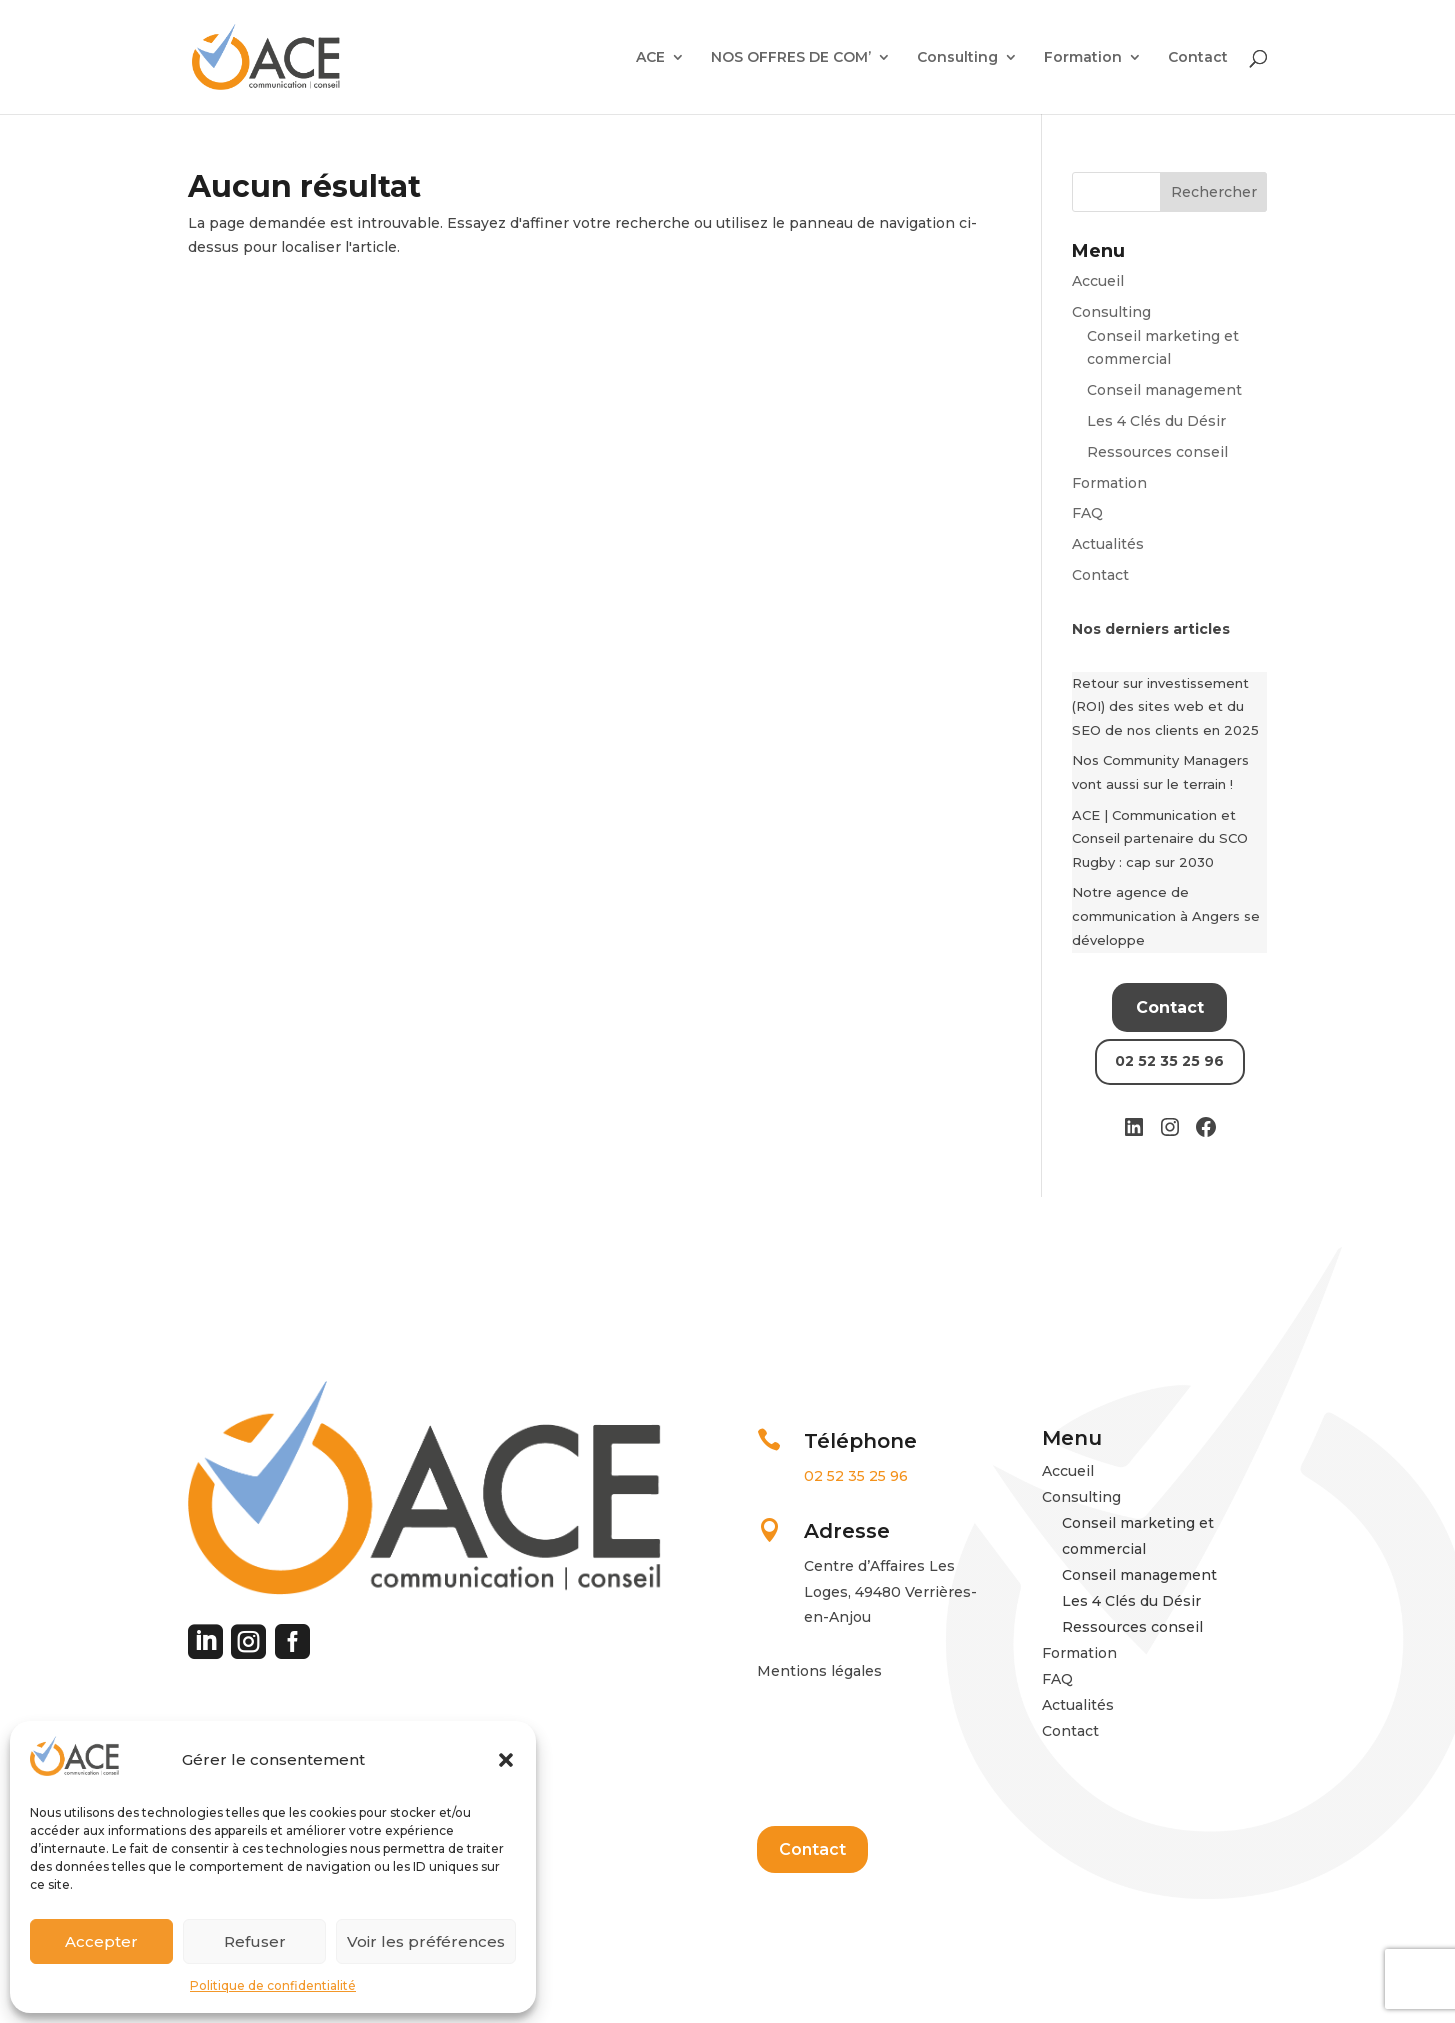  Describe the element at coordinates (1164, 390) in the screenshot. I see `Conseil management` at that location.